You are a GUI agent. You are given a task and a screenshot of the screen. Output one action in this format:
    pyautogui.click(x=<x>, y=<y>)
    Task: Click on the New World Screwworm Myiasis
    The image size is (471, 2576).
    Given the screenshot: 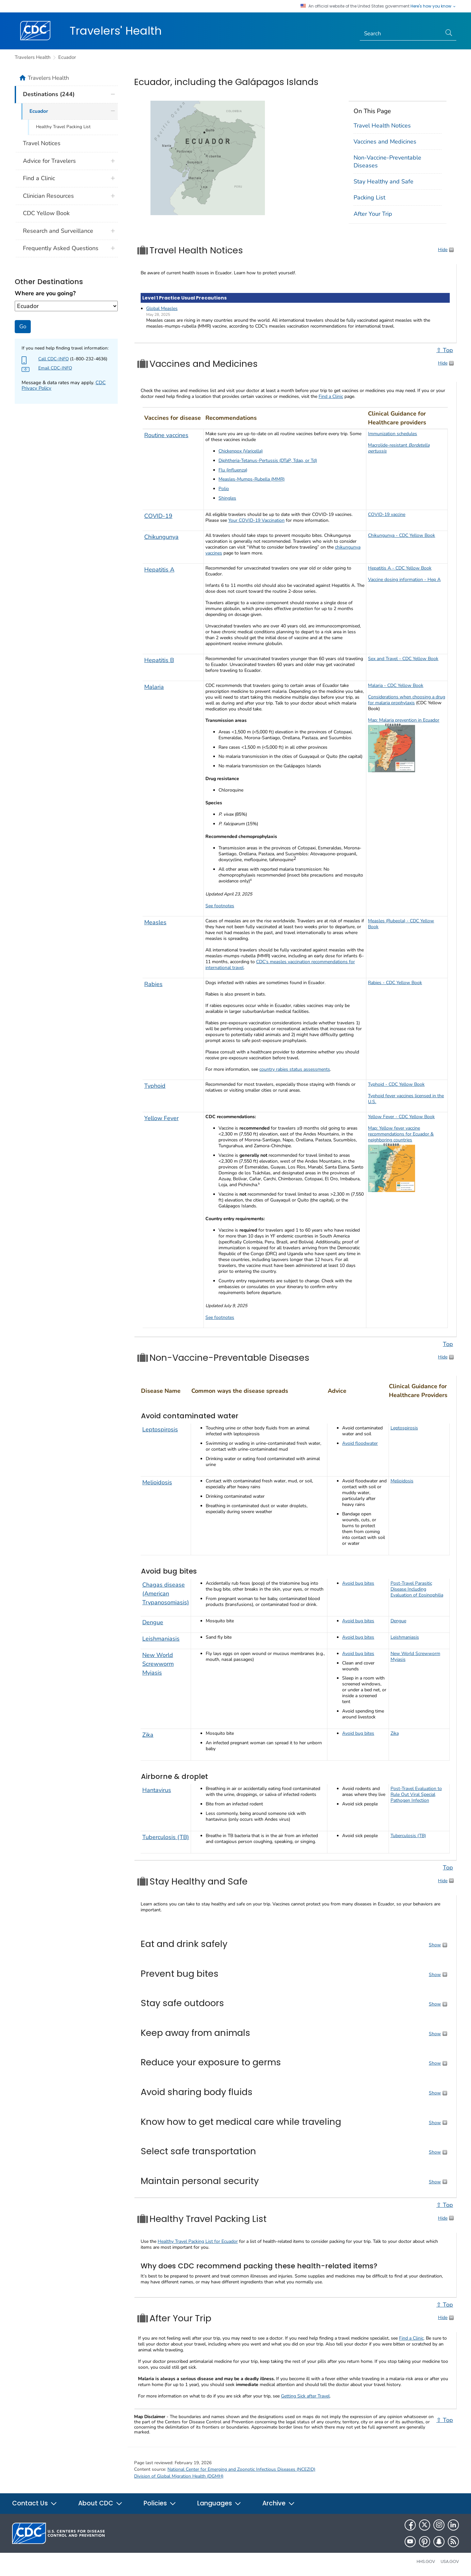 What is the action you would take?
    pyautogui.click(x=158, y=1664)
    